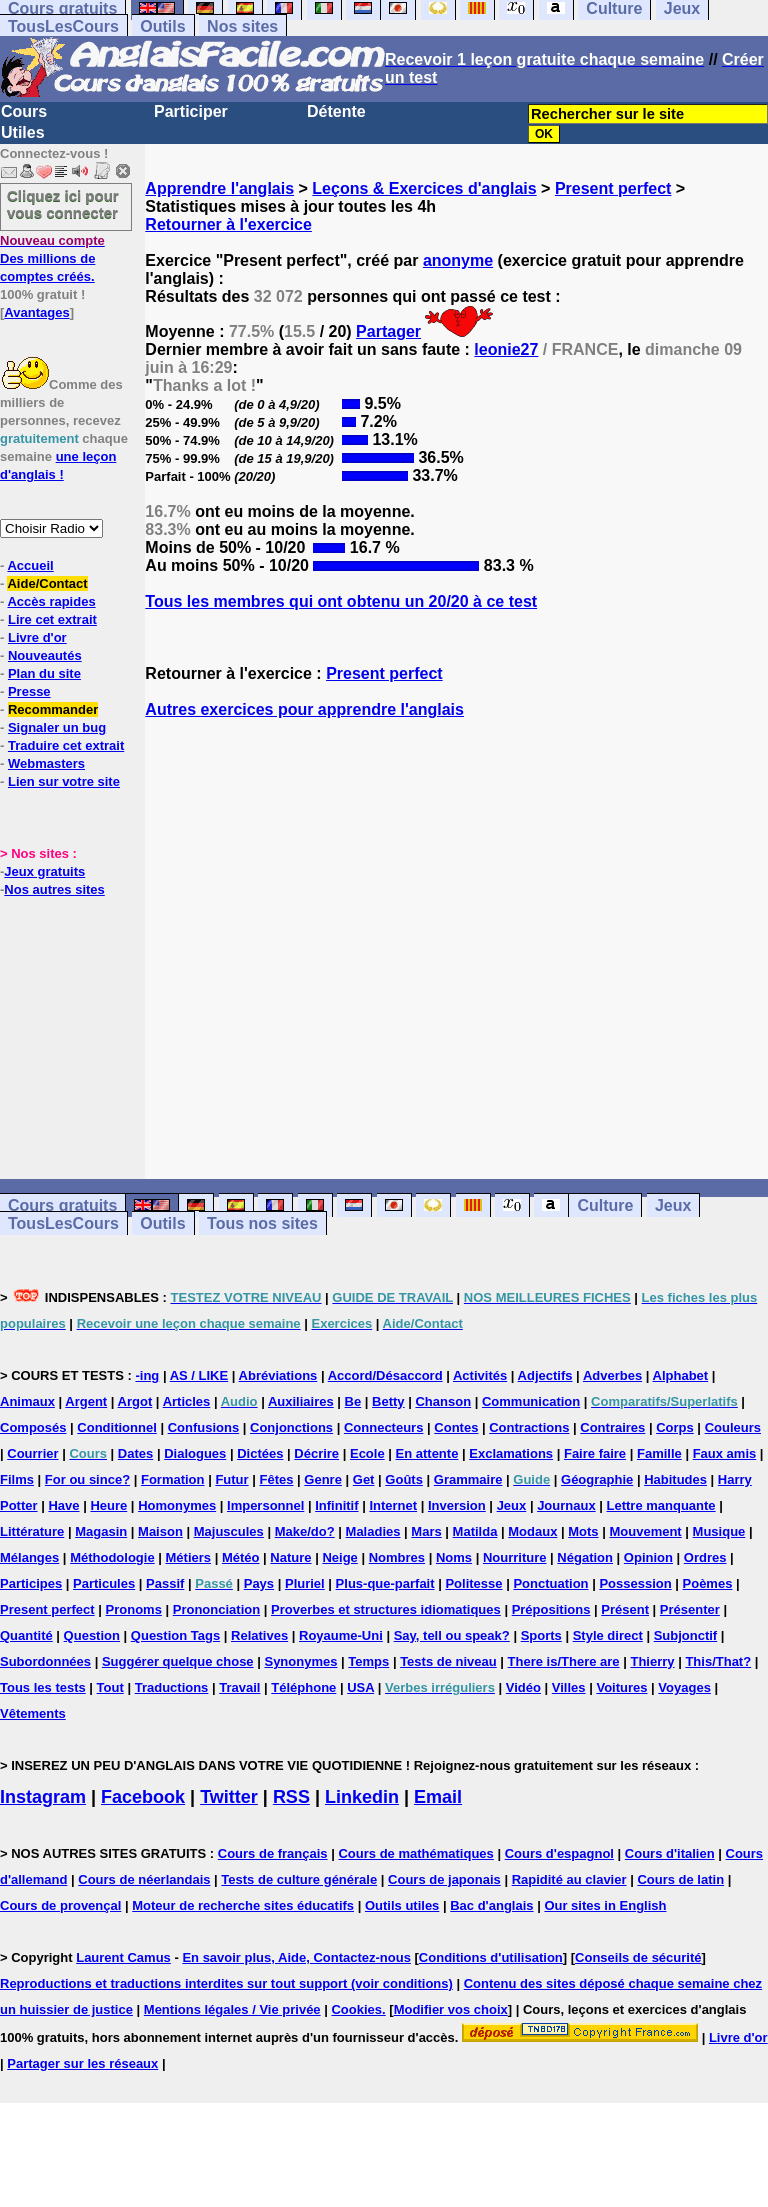 Image resolution: width=768 pixels, height=2207 pixels. What do you see at coordinates (373, 1531) in the screenshot?
I see `Maladies` at bounding box center [373, 1531].